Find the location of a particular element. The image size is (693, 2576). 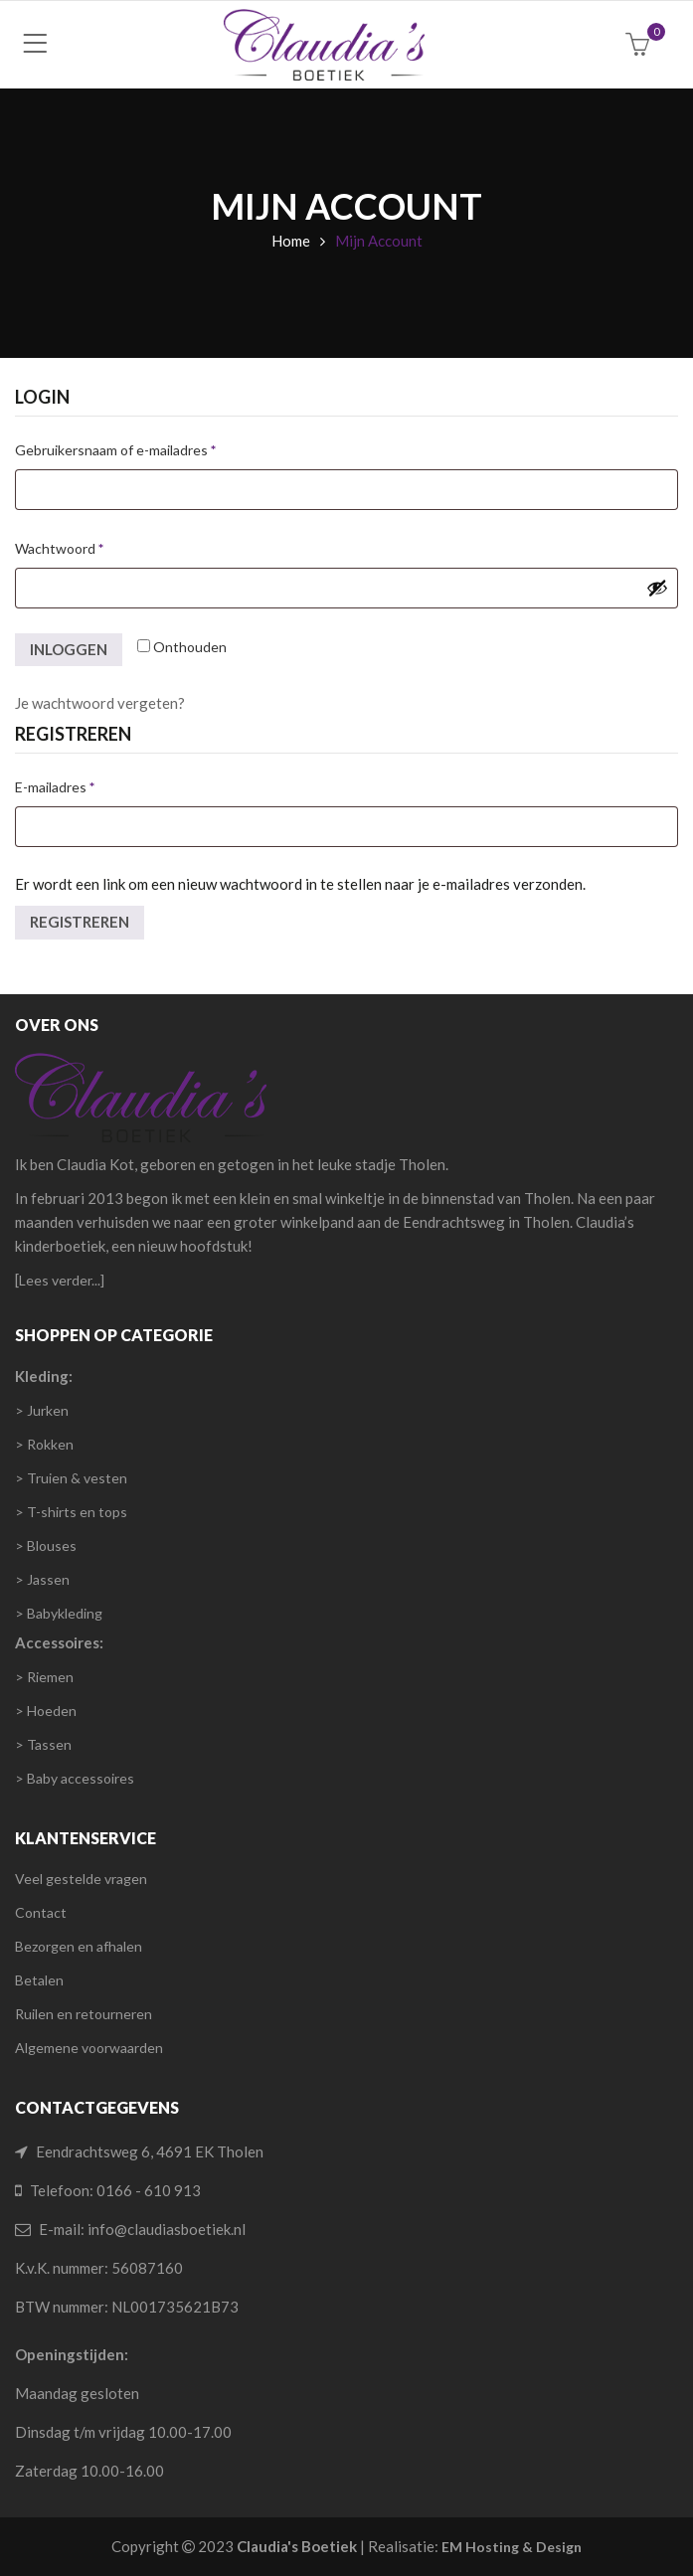

> Hoeden is located at coordinates (46, 1710).